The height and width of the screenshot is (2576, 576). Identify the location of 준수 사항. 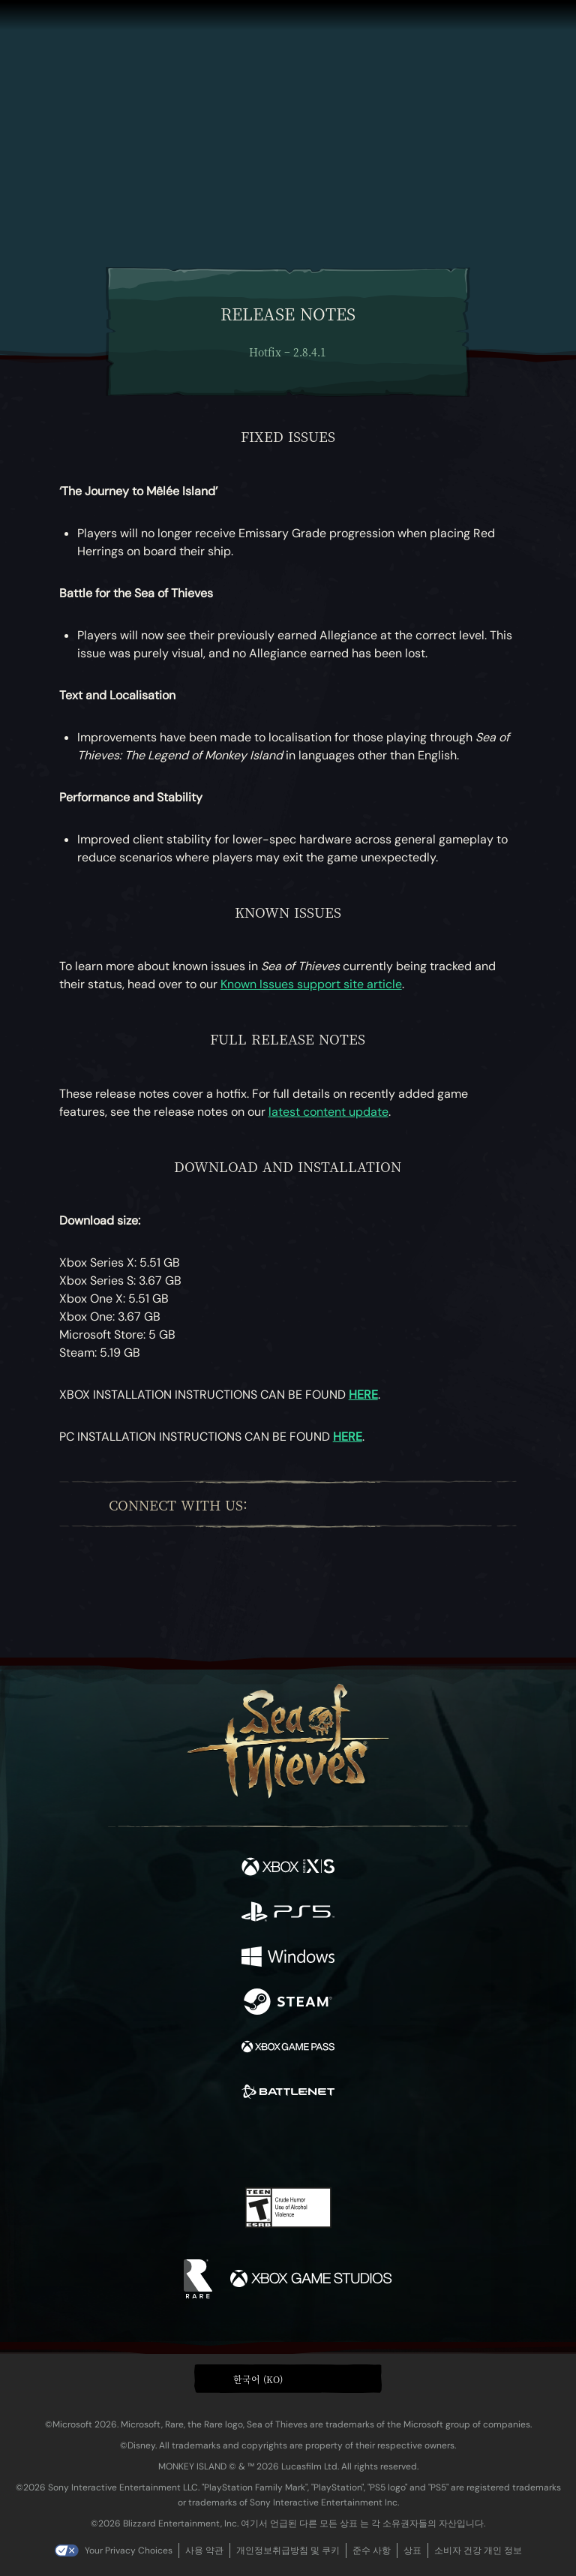
(371, 2550).